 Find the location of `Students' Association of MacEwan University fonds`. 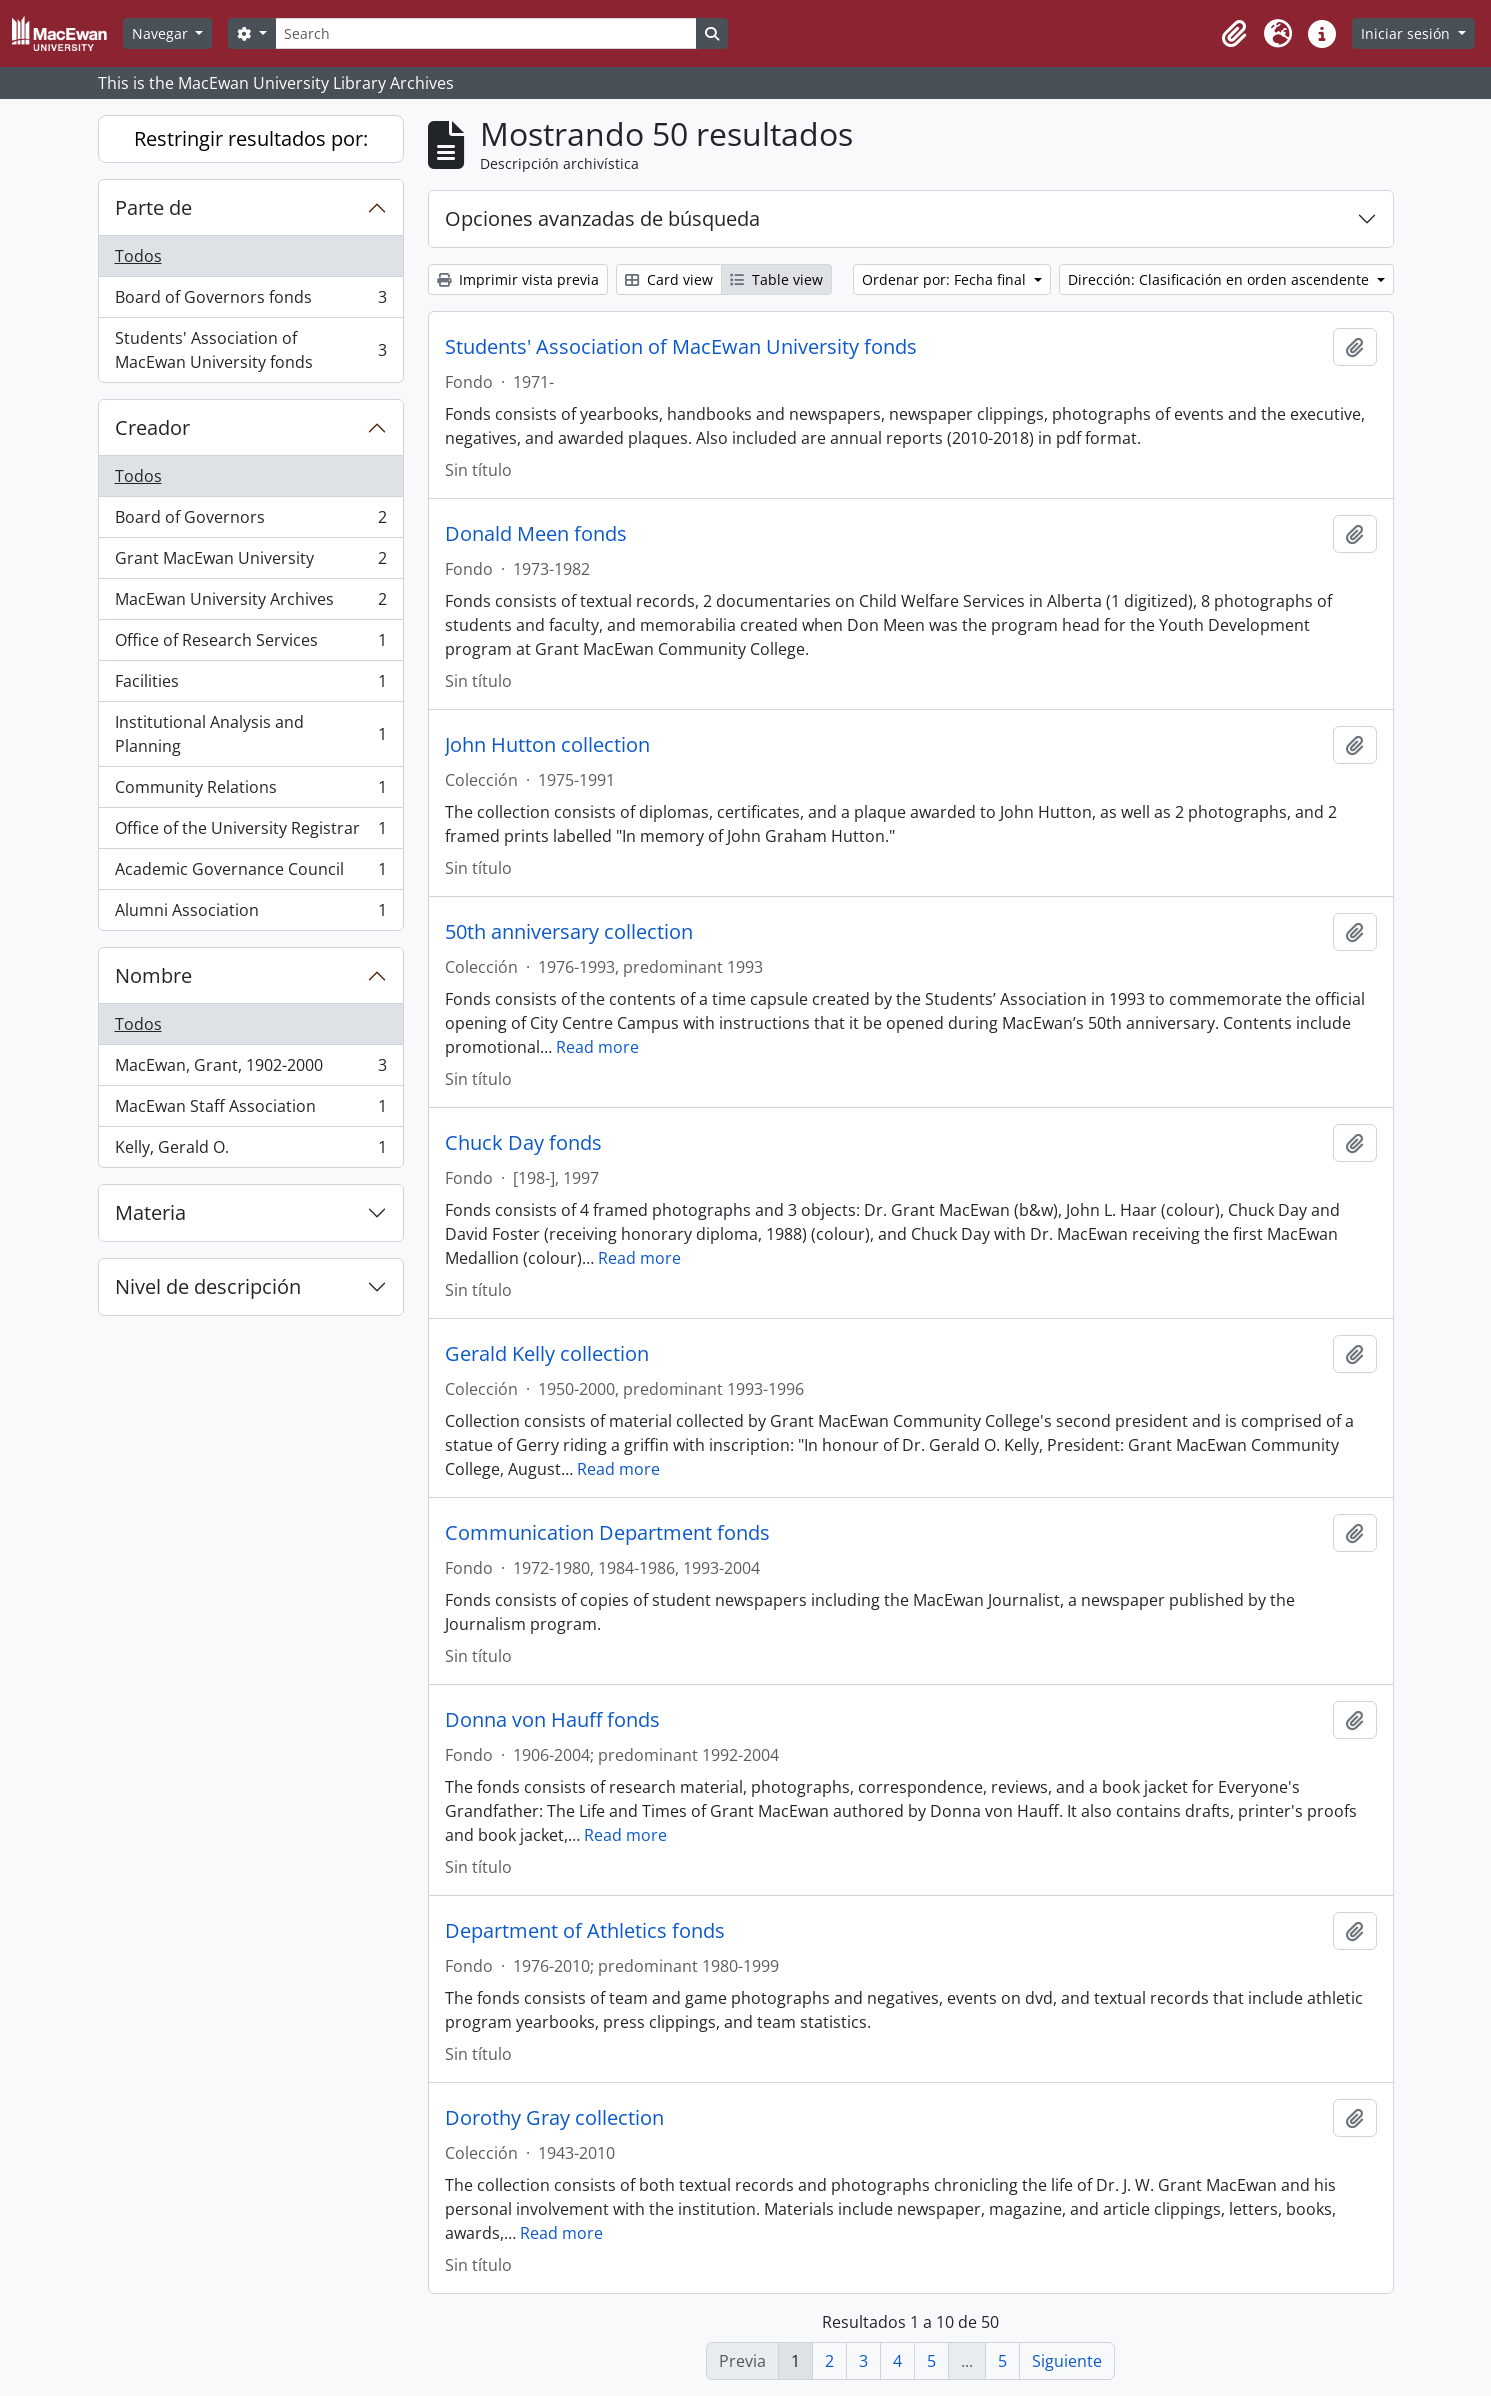

Students' Association of MacEwan University fonds is located at coordinates (250, 350).